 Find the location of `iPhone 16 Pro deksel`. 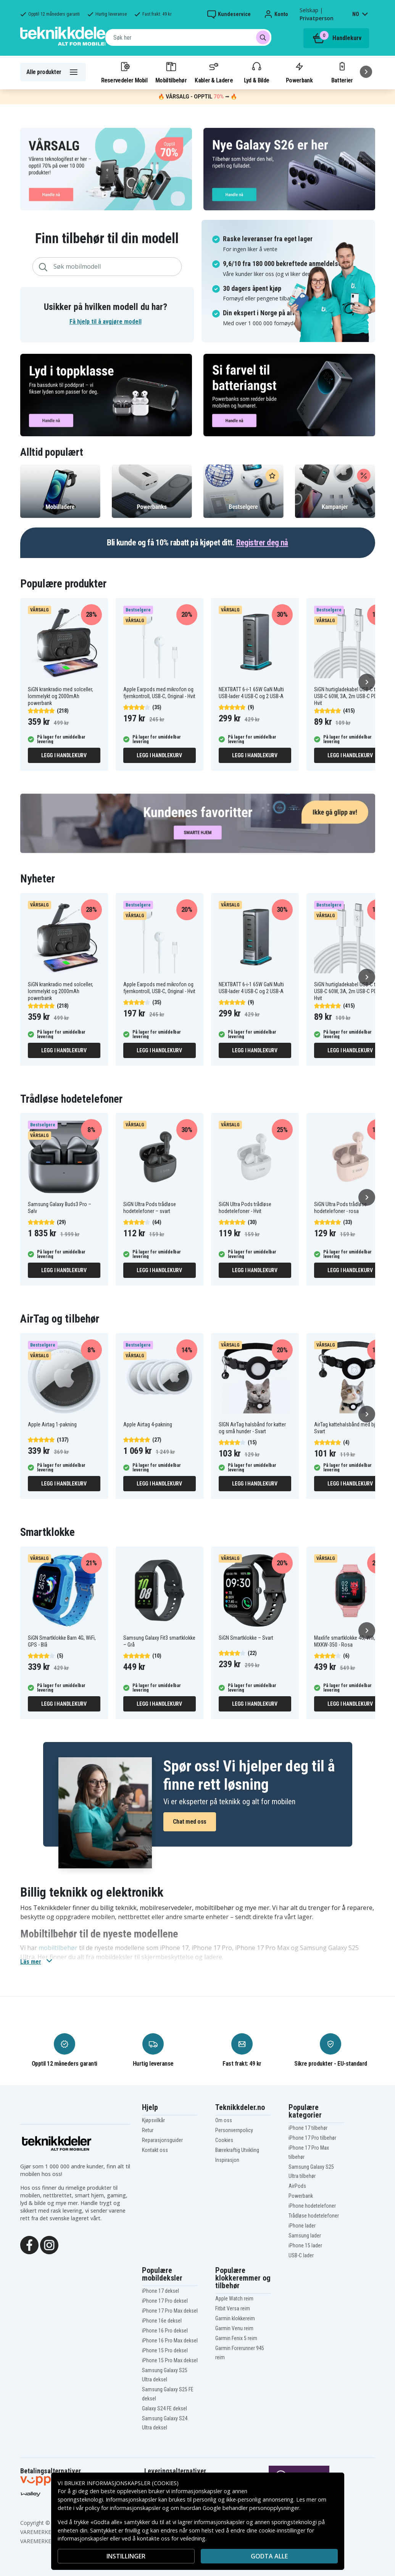

iPhone 16 Pro deksel is located at coordinates (165, 2331).